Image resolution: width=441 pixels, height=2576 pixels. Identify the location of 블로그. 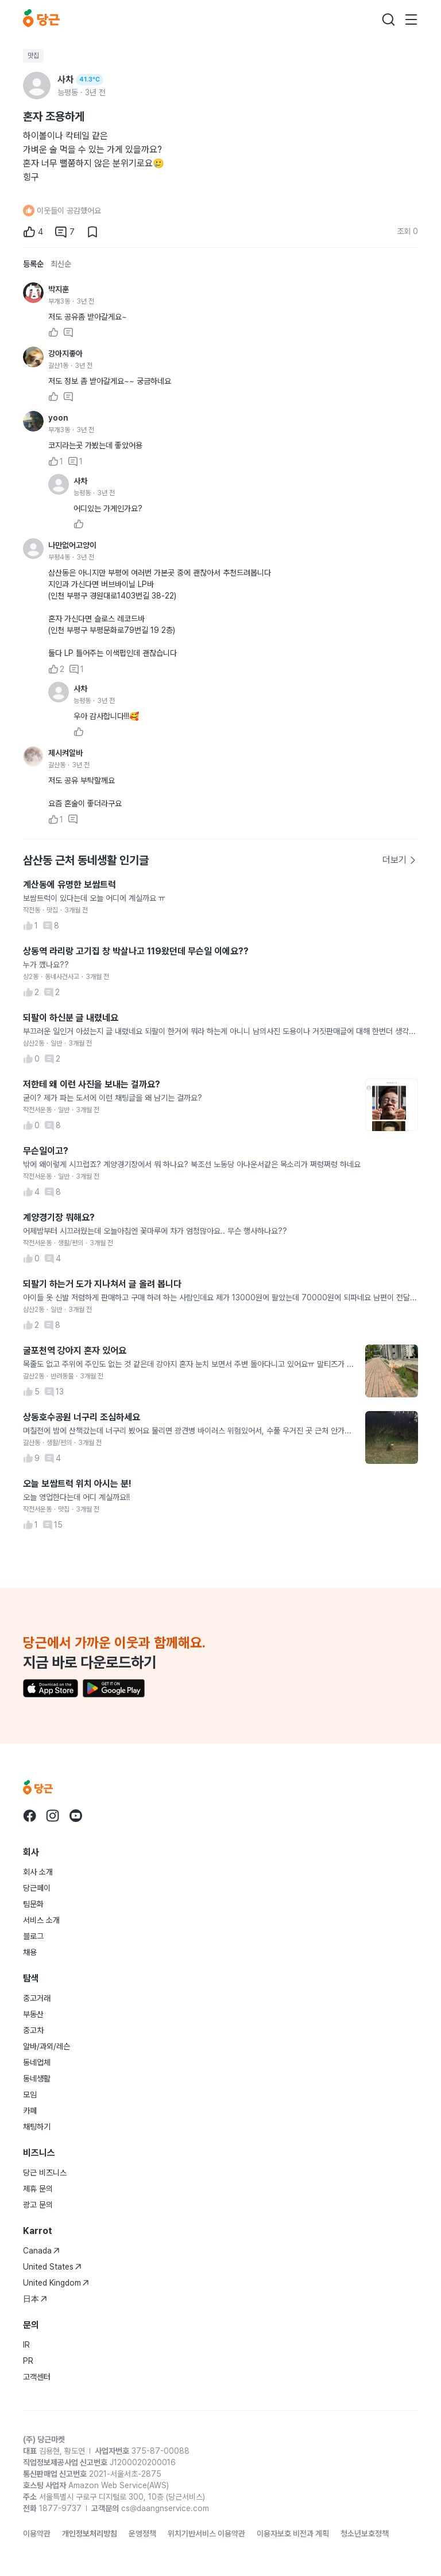
(33, 1936).